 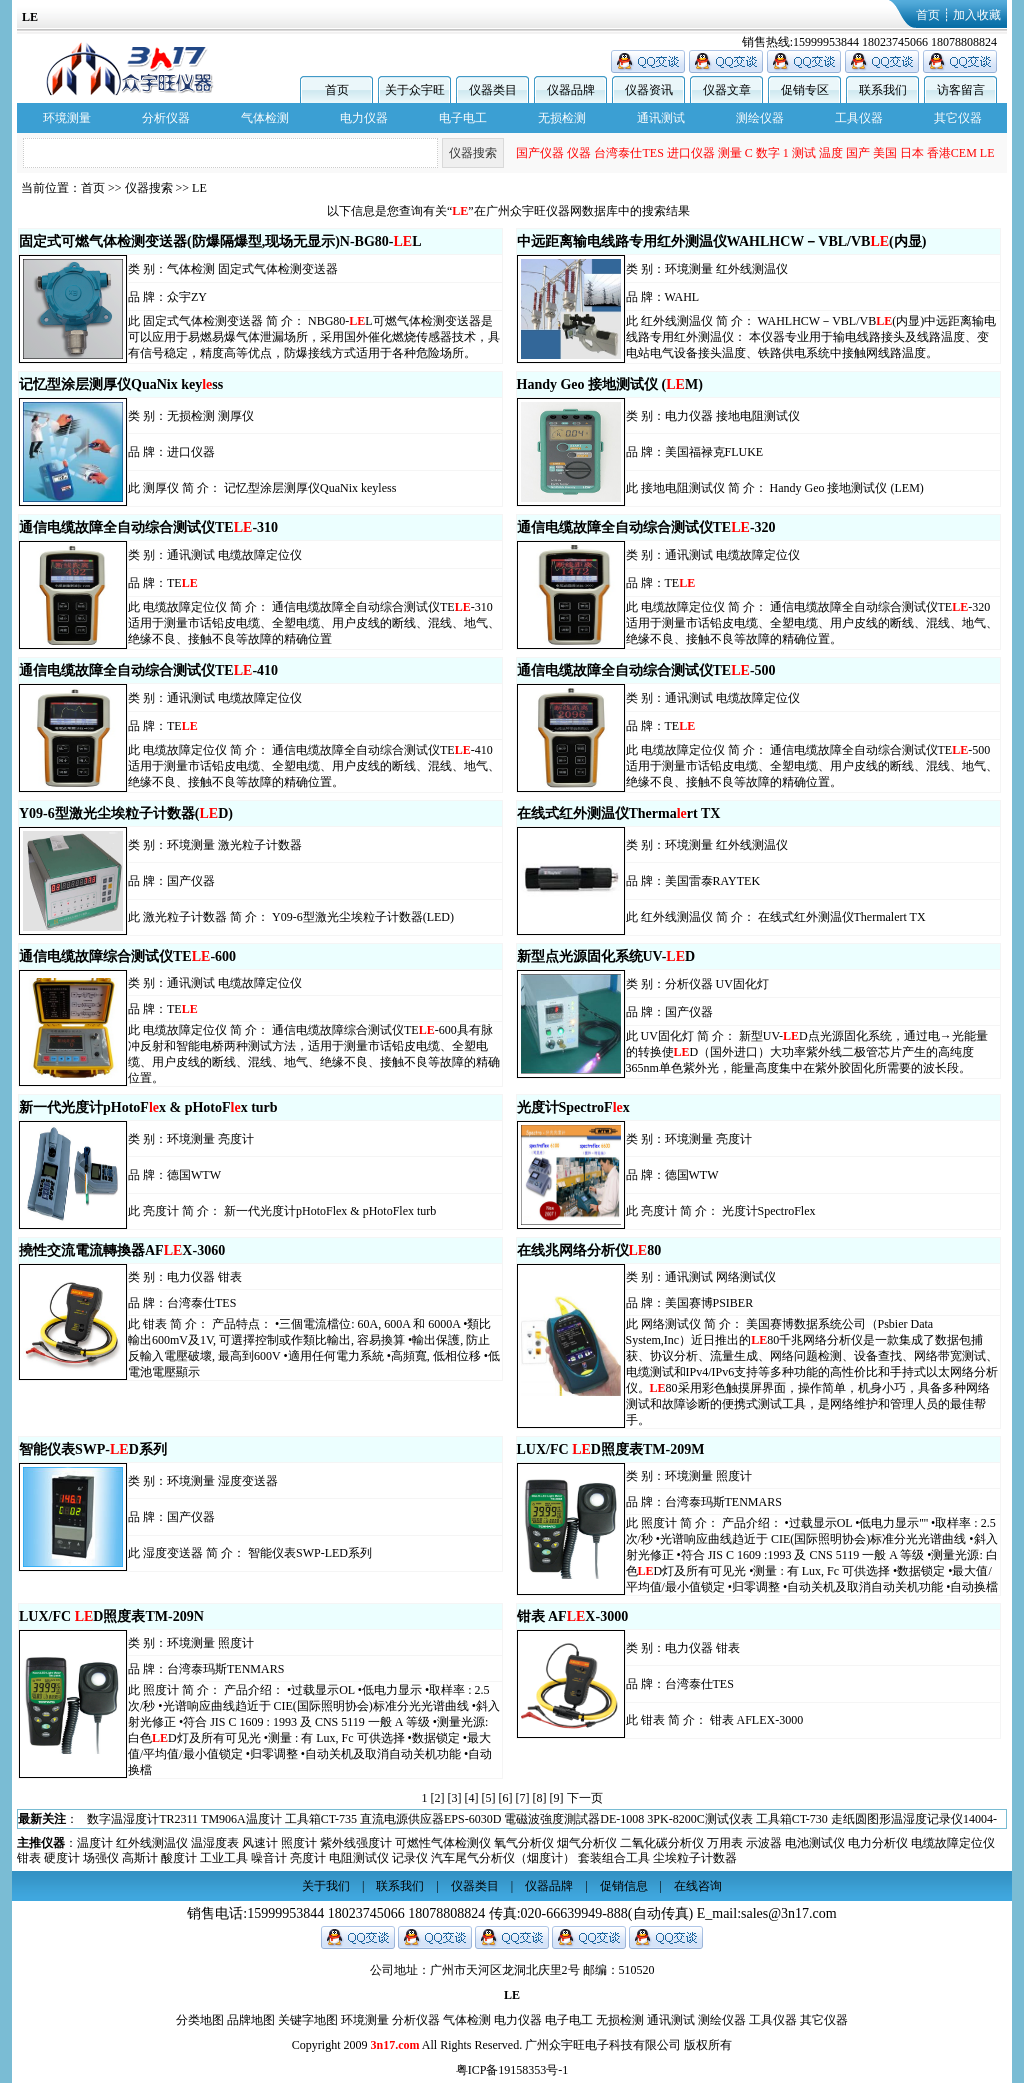 What do you see at coordinates (67, 118) in the screenshot?
I see `环境测量` at bounding box center [67, 118].